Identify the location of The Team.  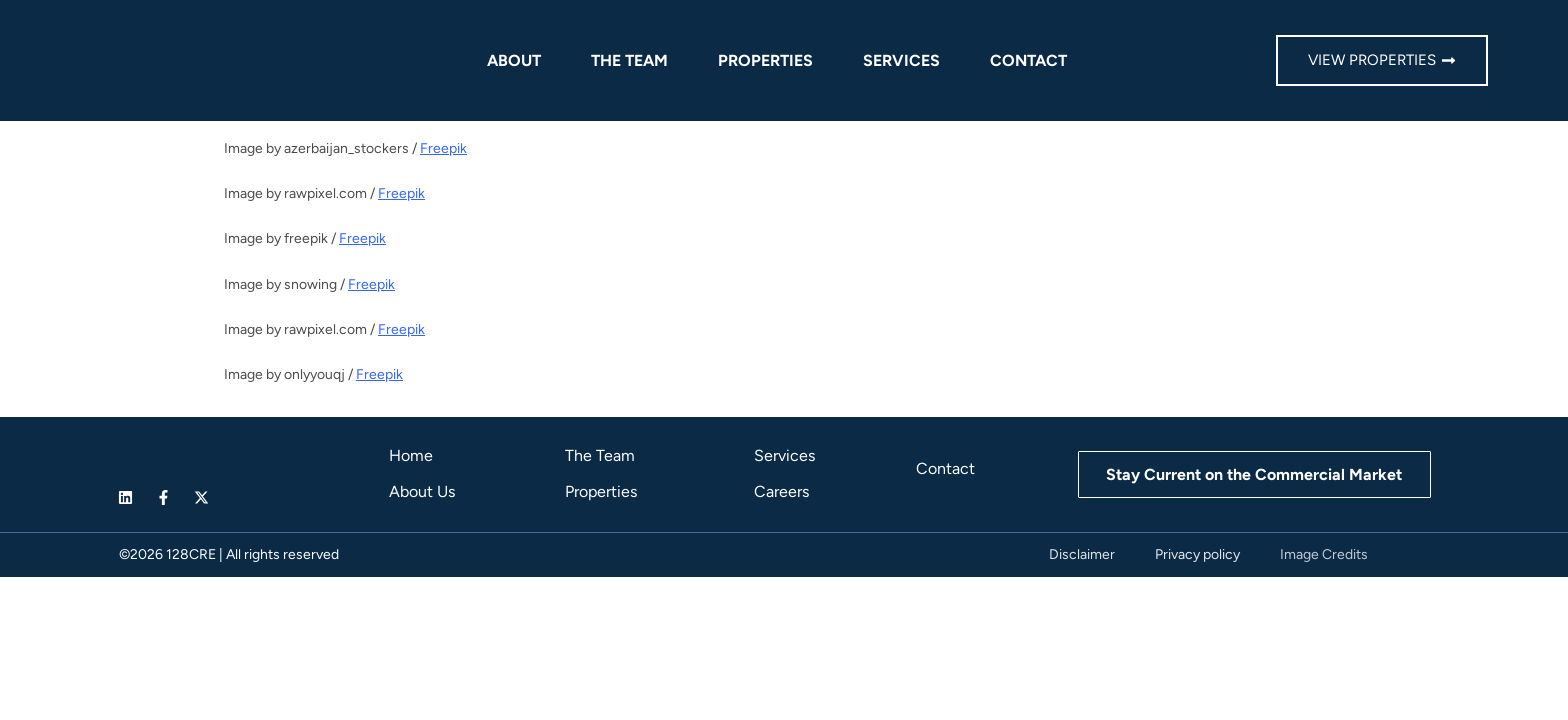
(629, 60).